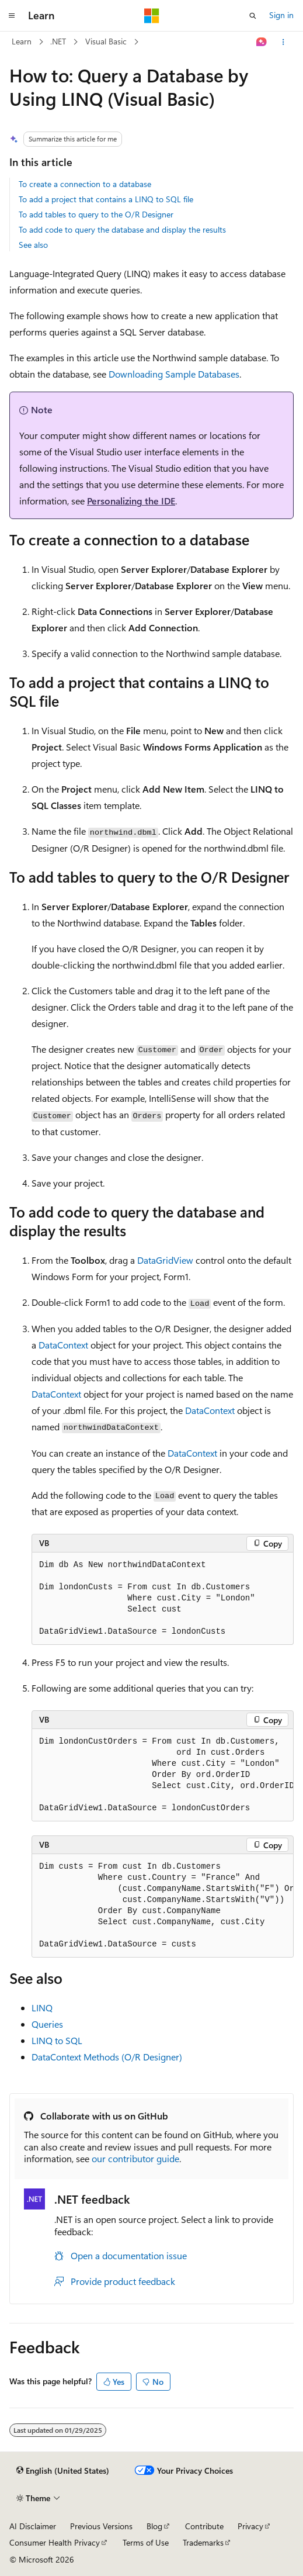 The image size is (303, 2576). I want to click on Visual Basic, so click(106, 41).